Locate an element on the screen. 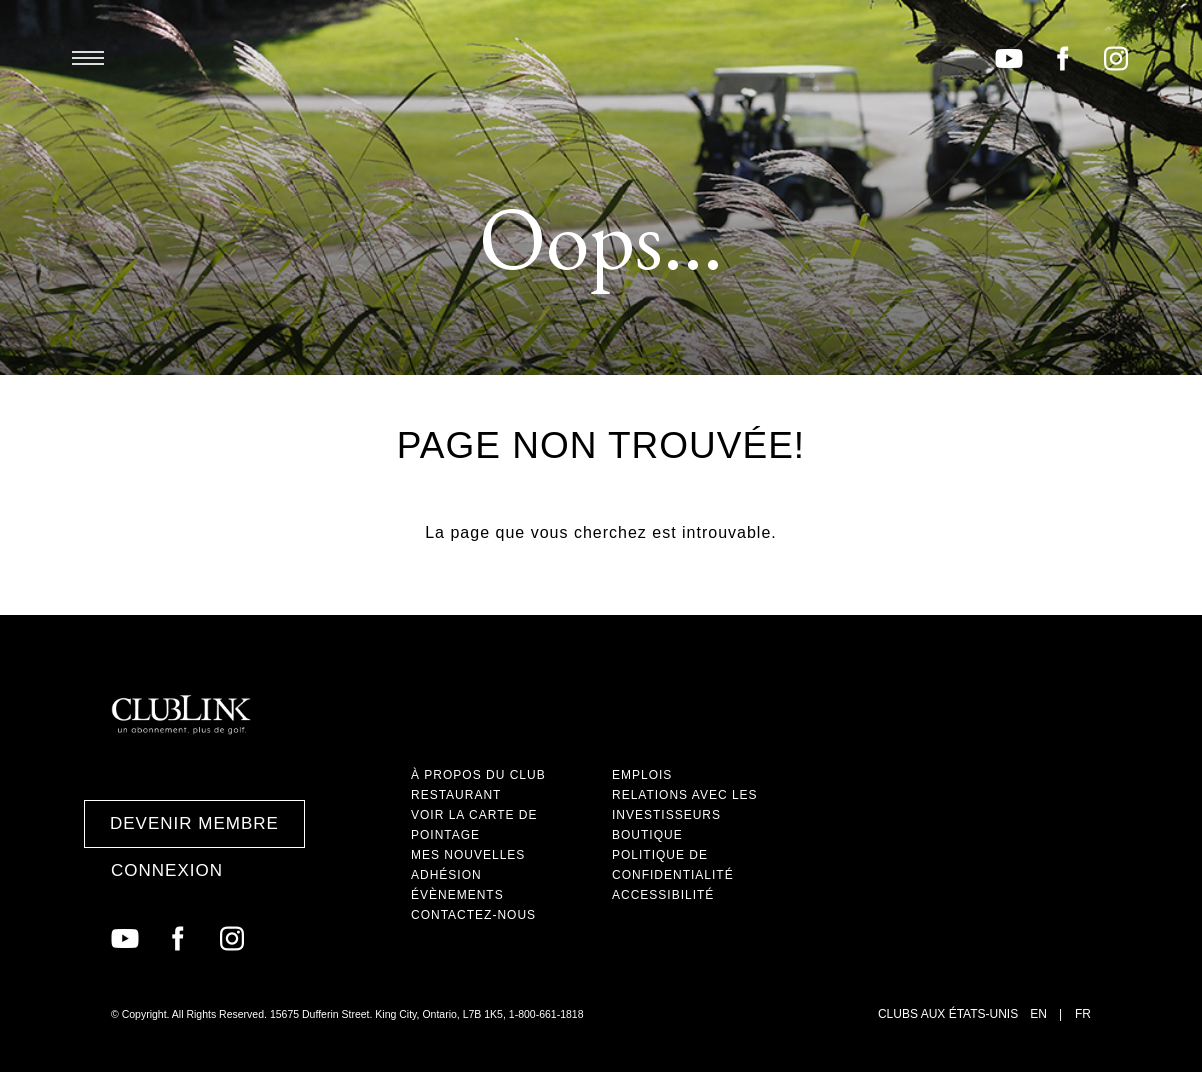  Évènements is located at coordinates (457, 895).